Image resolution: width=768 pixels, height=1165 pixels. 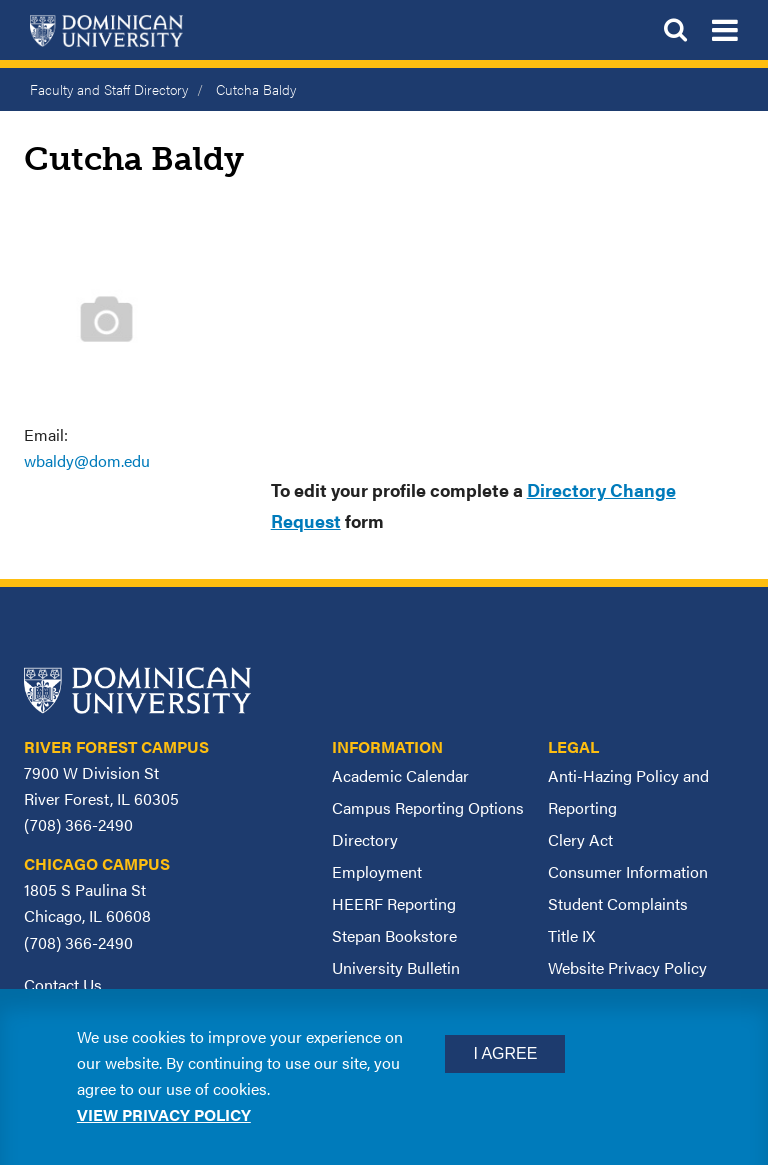 I want to click on Student Complaints, so click(x=618, y=903).